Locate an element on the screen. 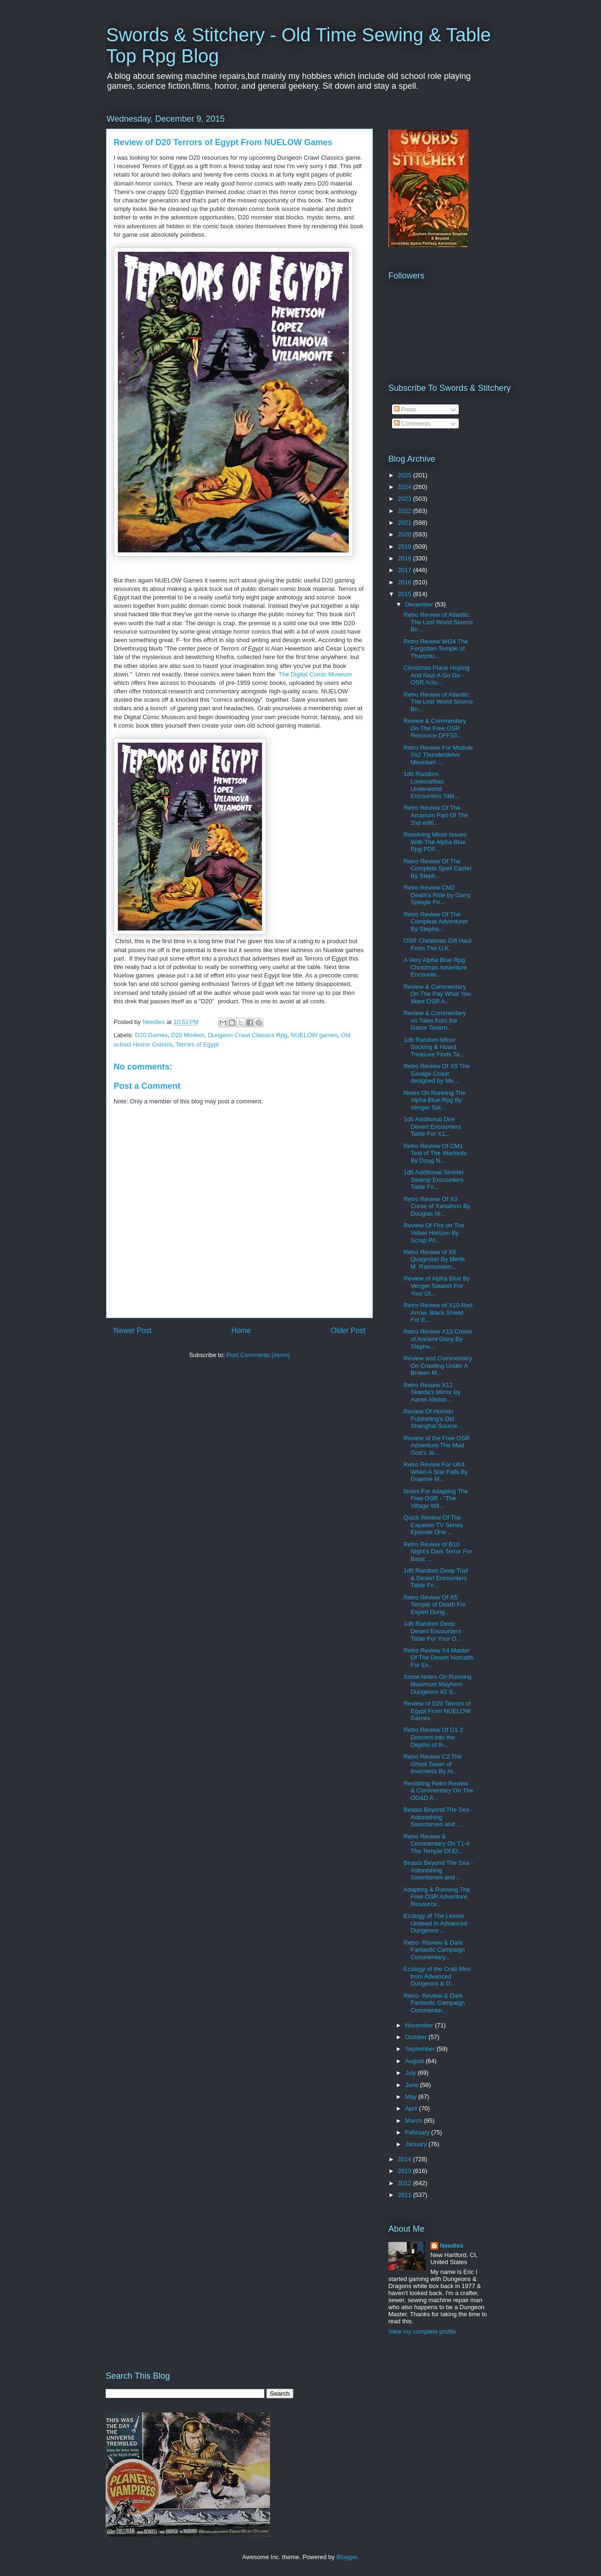 Image resolution: width=601 pixels, height=2576 pixels. Retro Review Of D1-2 Descent into the Depths of th... is located at coordinates (433, 1737).